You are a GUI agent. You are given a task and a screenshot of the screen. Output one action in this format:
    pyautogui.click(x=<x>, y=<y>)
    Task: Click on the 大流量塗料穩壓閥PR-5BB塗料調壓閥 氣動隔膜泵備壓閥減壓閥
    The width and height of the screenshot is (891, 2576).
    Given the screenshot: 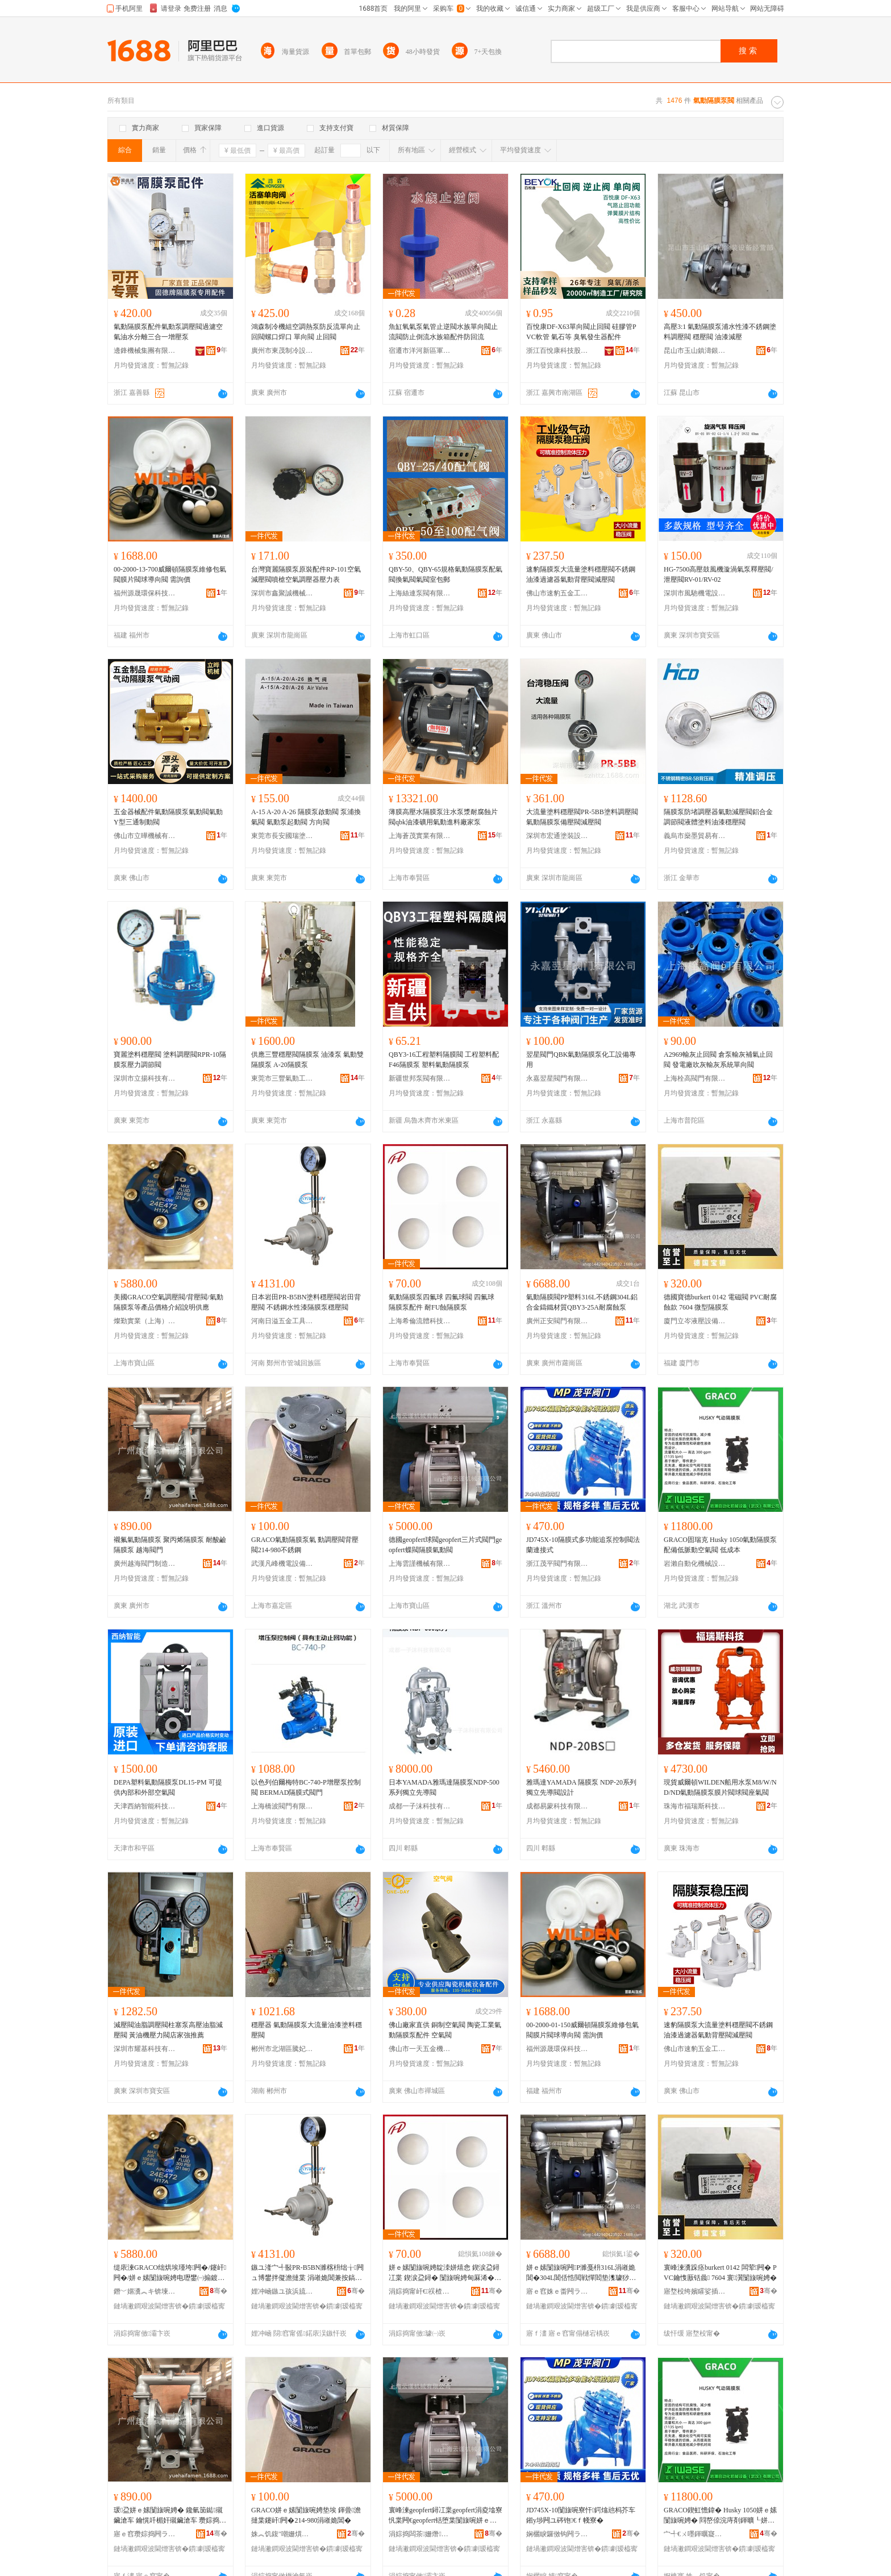 What is the action you would take?
    pyautogui.click(x=582, y=817)
    